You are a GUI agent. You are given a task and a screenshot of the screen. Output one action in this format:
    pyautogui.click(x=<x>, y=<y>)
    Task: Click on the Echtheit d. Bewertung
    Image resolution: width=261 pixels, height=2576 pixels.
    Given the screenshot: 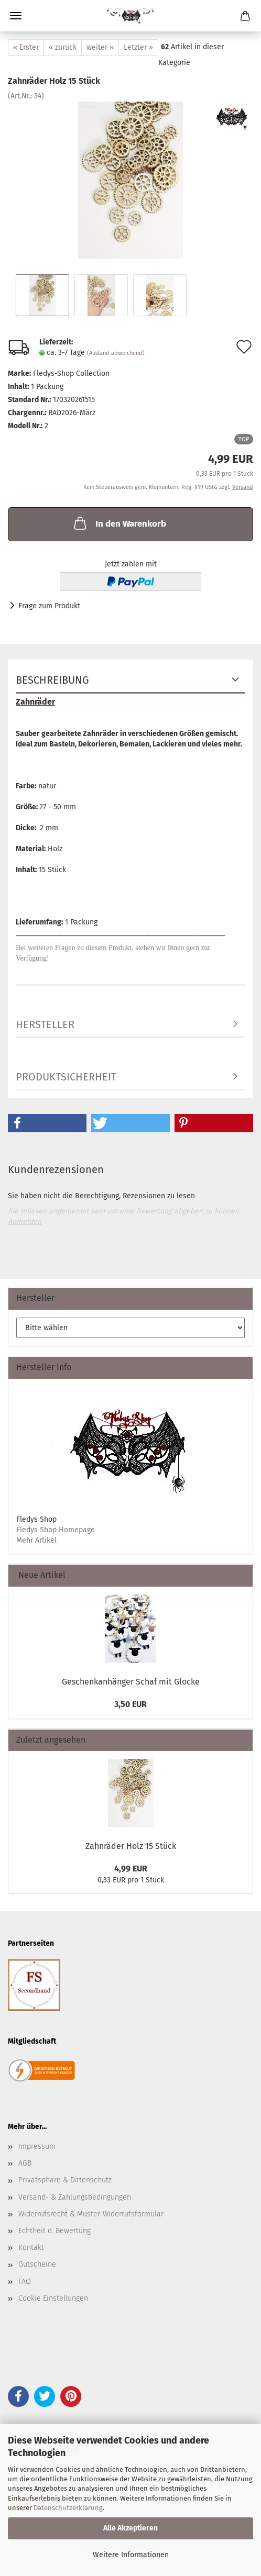 What is the action you would take?
    pyautogui.click(x=54, y=2230)
    